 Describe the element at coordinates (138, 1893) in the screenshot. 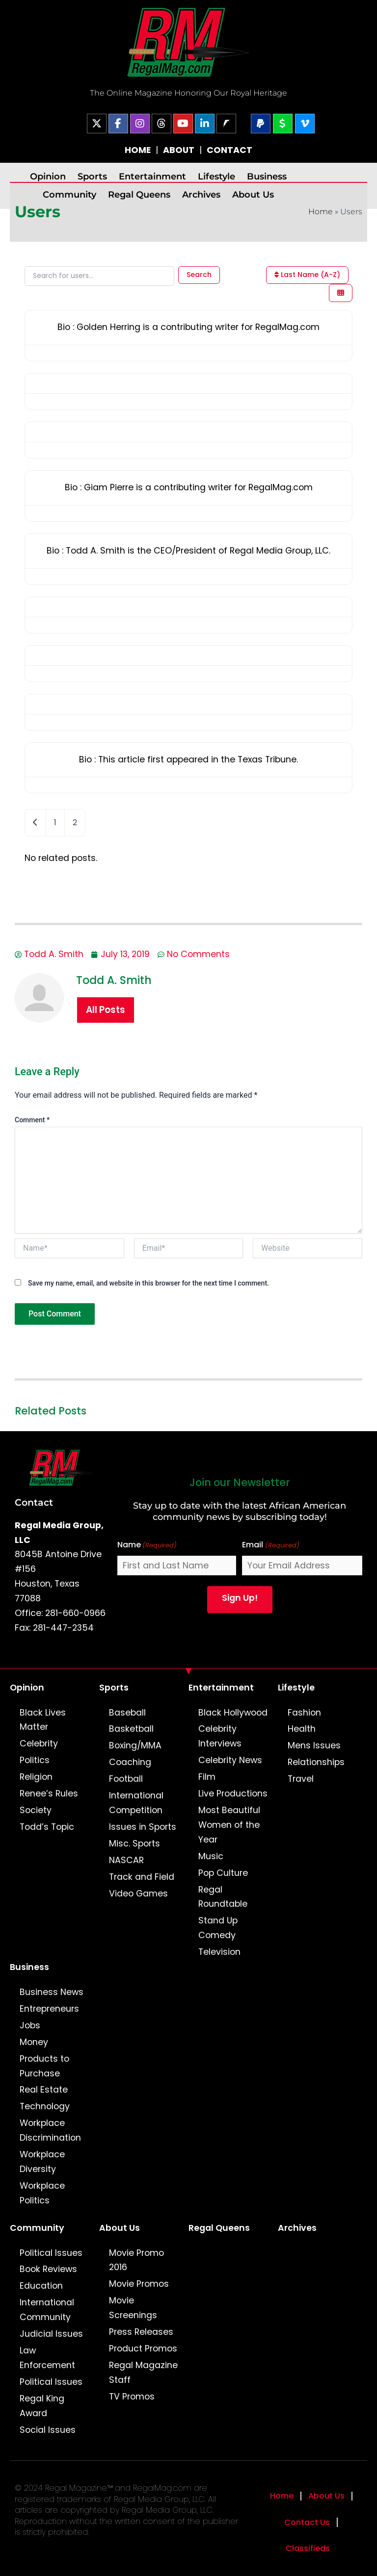

I see `Video Games` at that location.